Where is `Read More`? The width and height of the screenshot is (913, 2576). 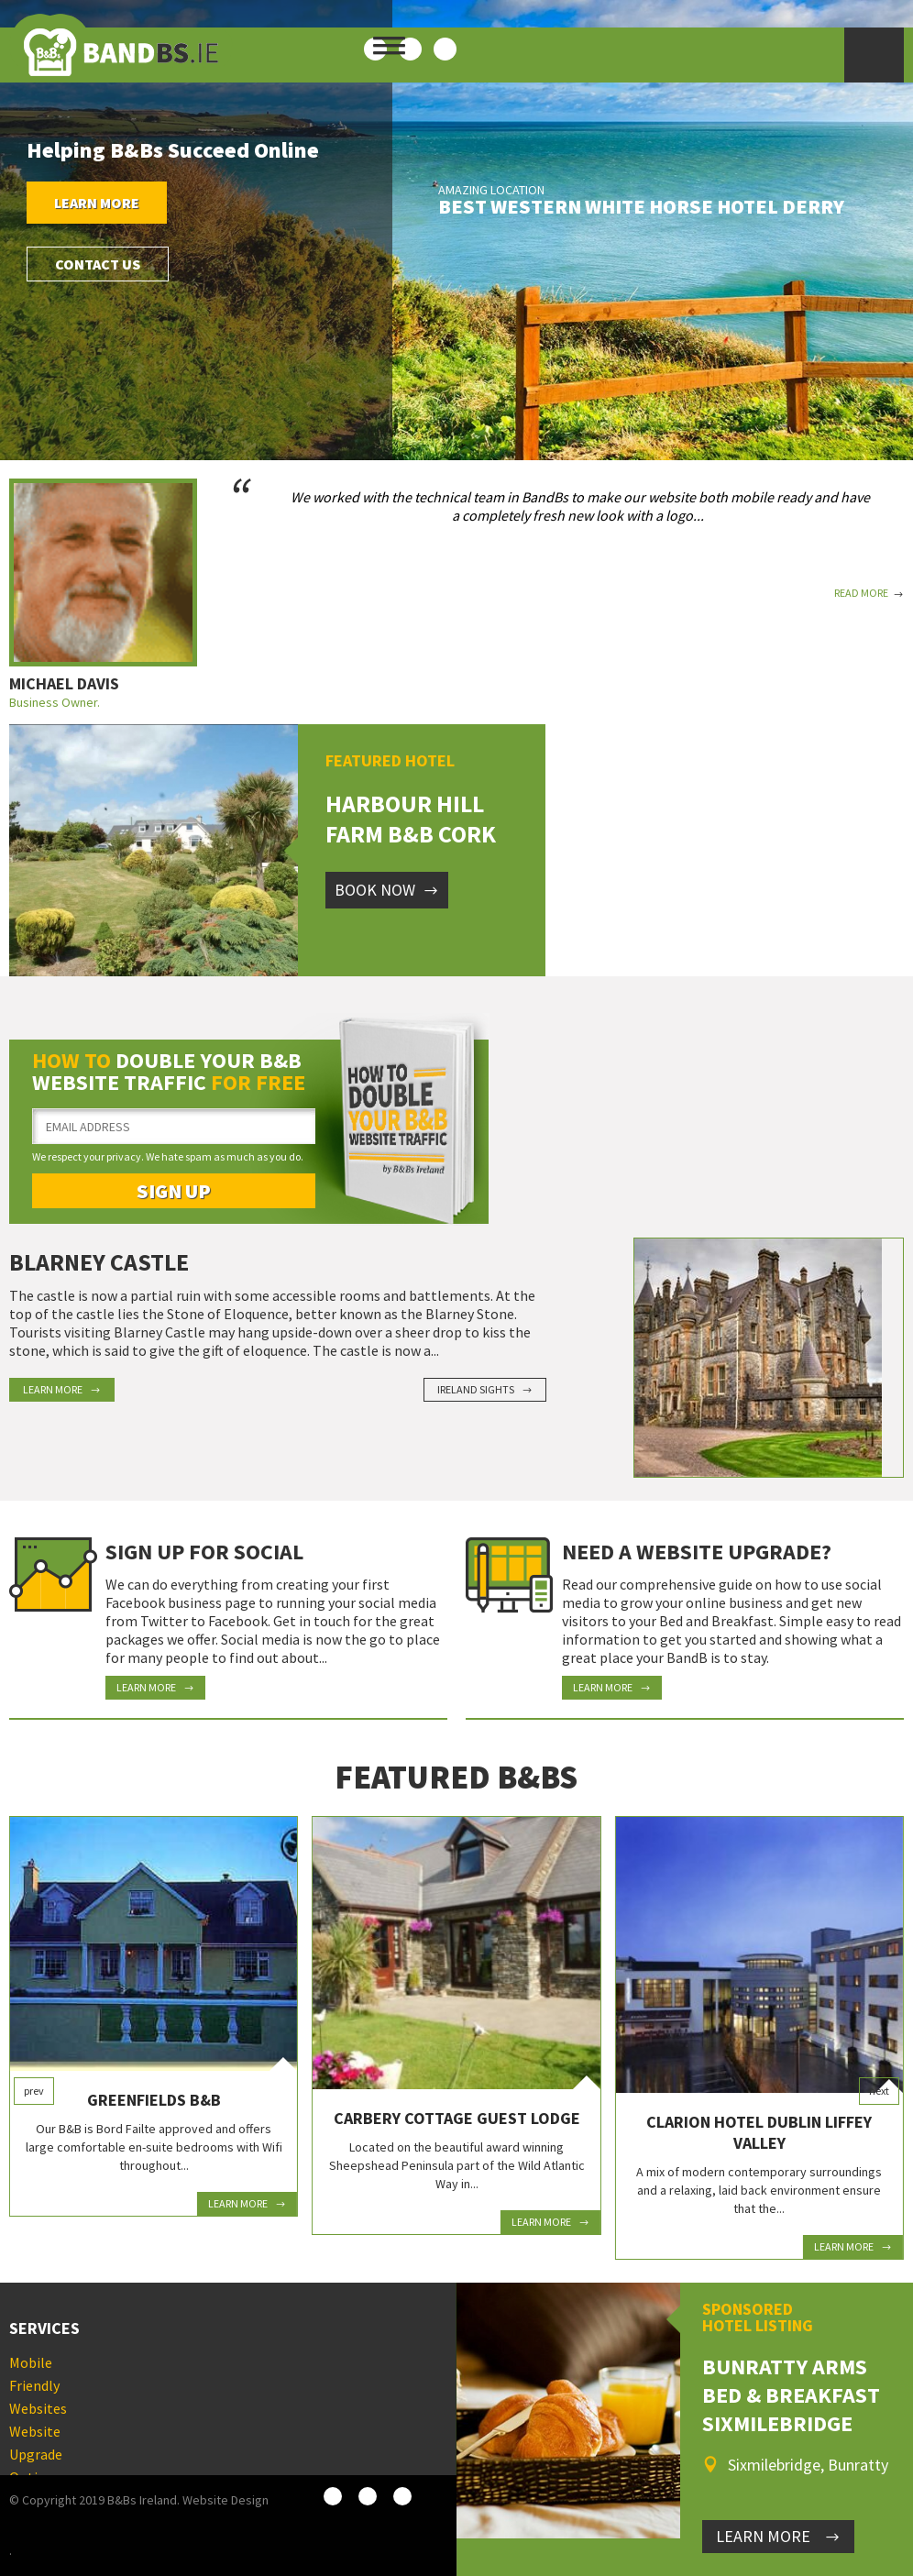
Read More is located at coordinates (869, 593).